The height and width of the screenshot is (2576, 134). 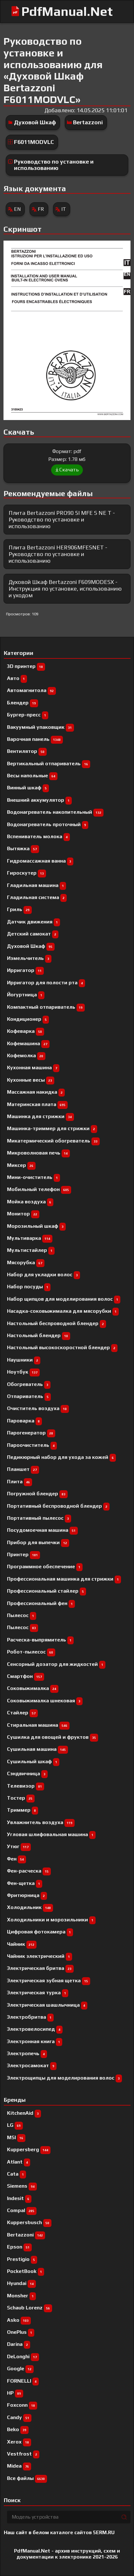 What do you see at coordinates (22, 1627) in the screenshot?
I see `Пылесос` at bounding box center [22, 1627].